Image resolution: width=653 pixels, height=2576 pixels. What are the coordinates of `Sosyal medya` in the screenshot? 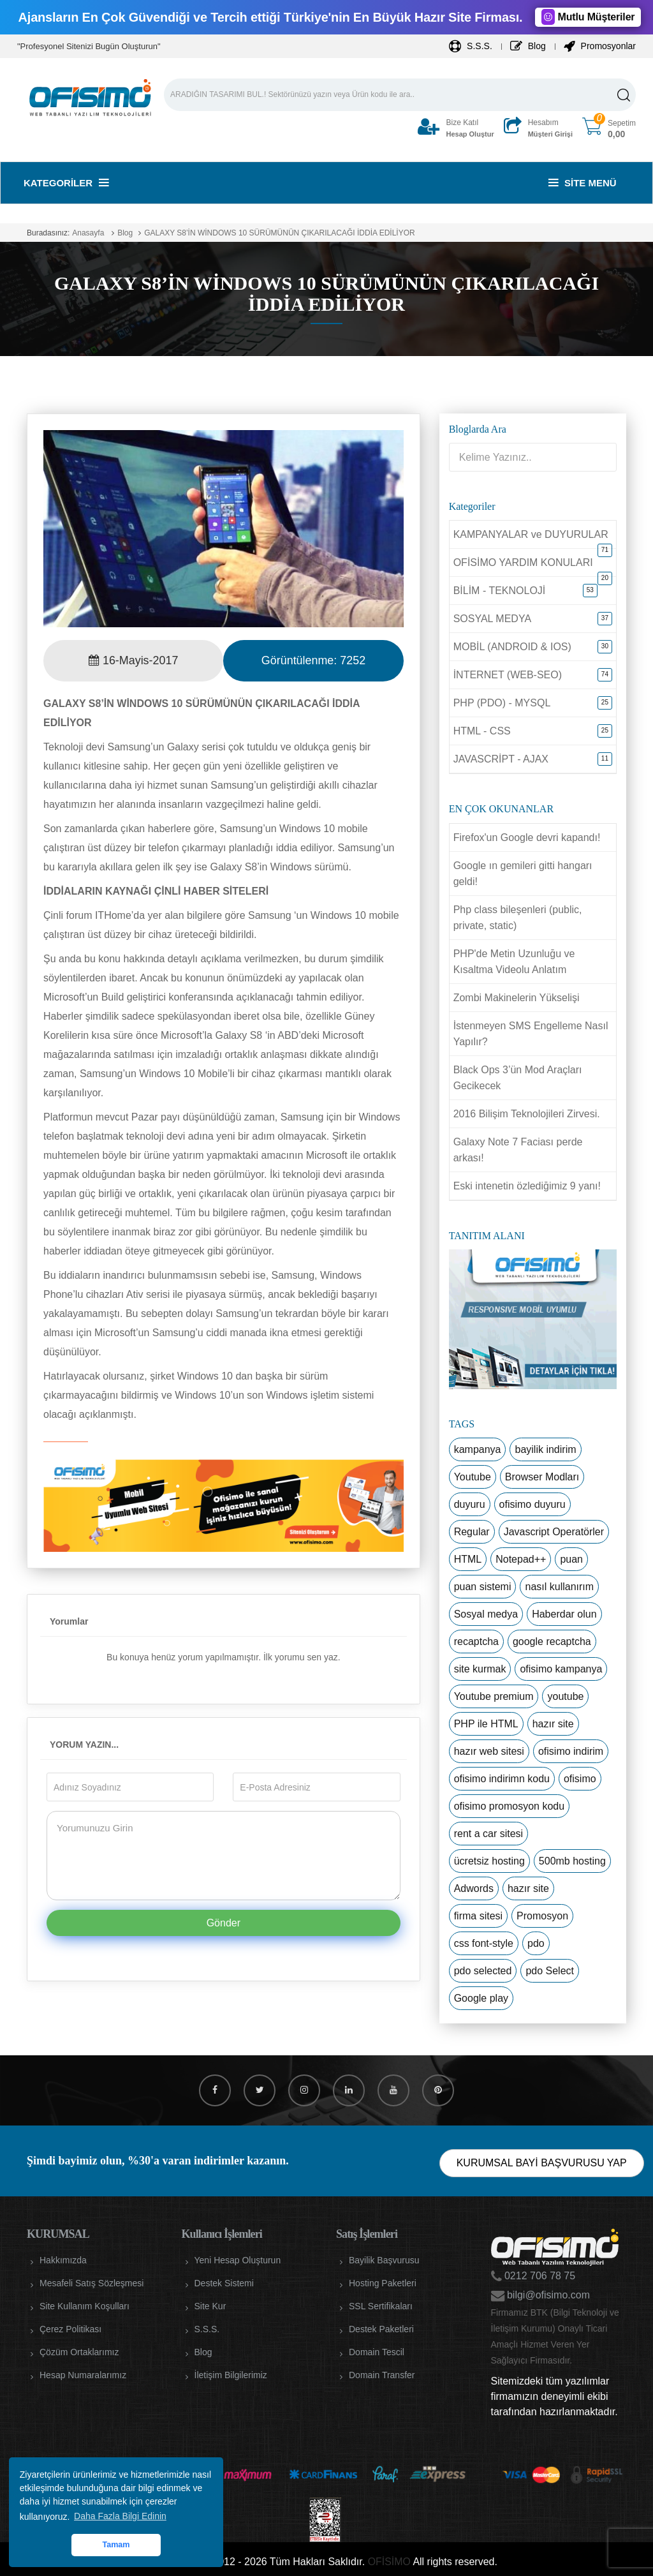 It's located at (486, 1614).